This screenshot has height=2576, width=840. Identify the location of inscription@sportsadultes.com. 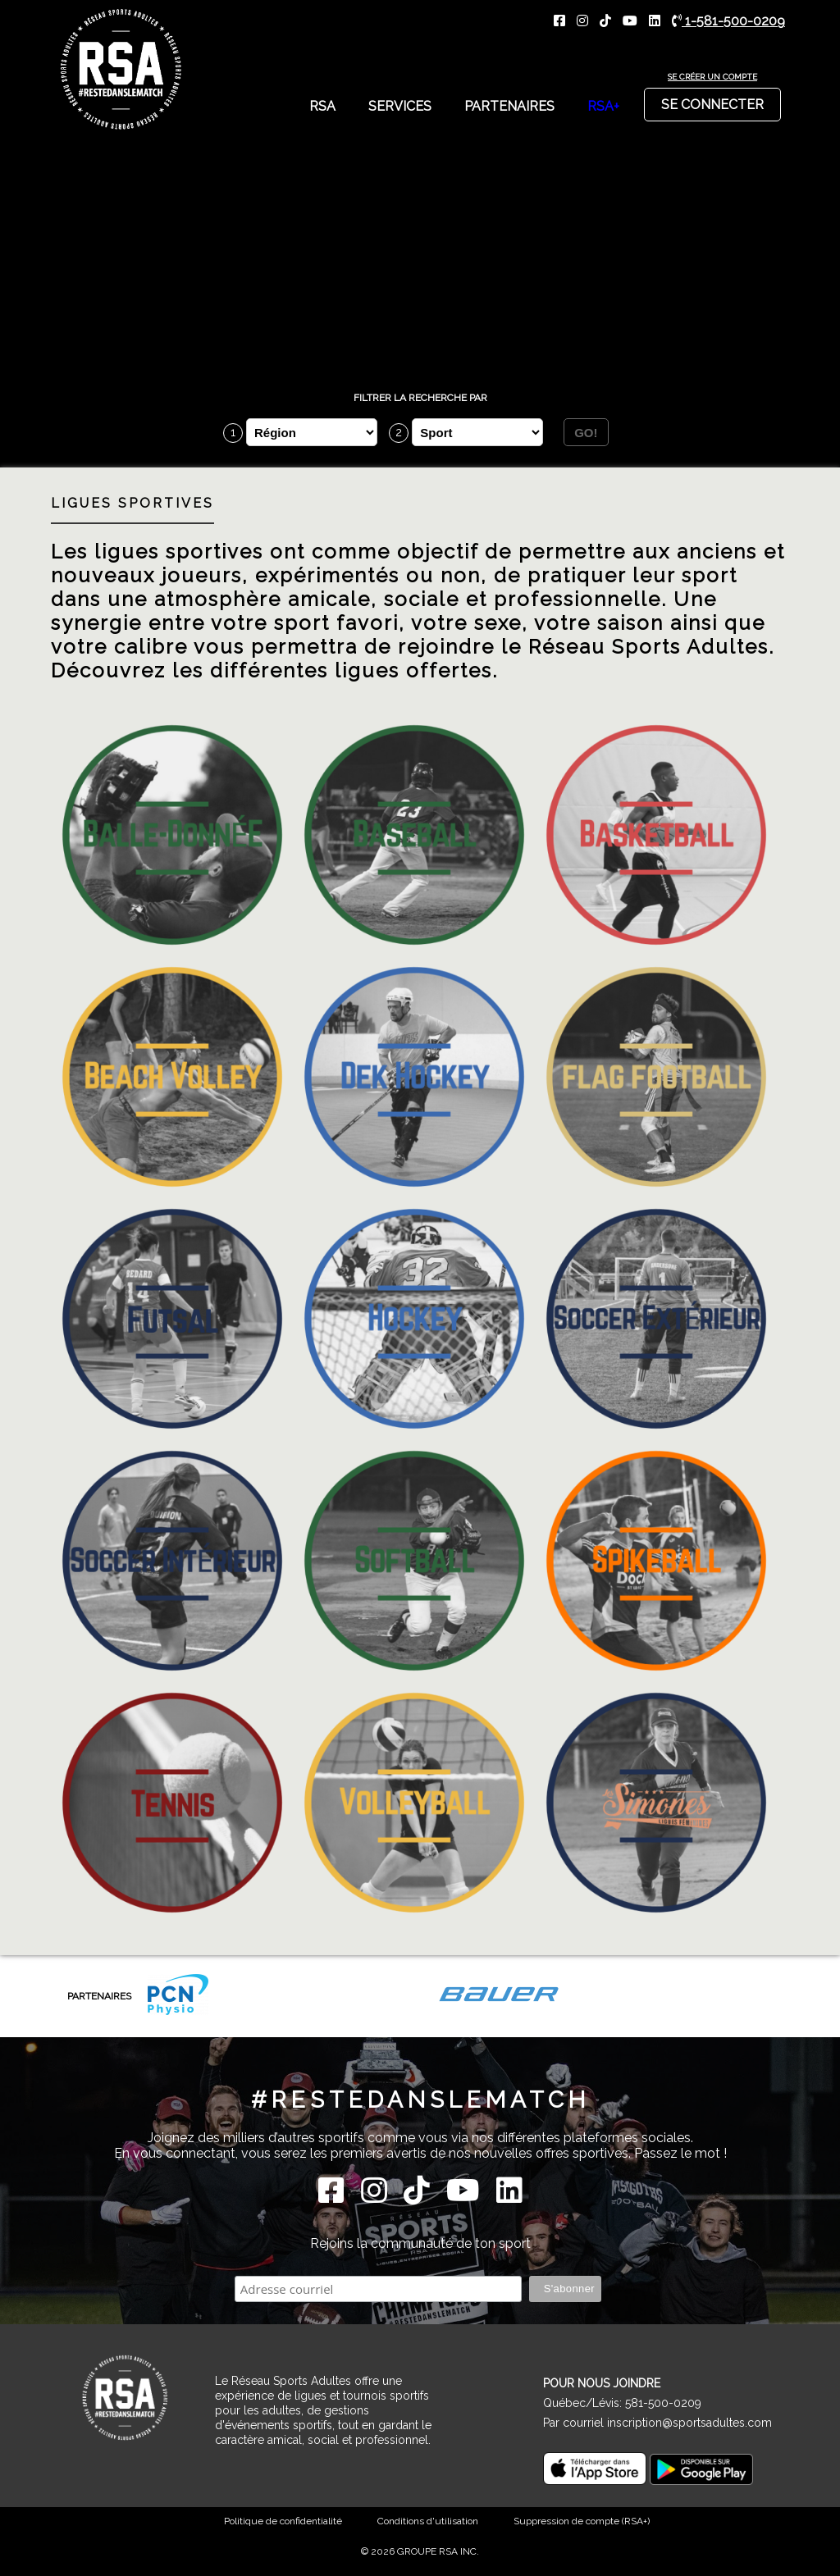
(689, 2422).